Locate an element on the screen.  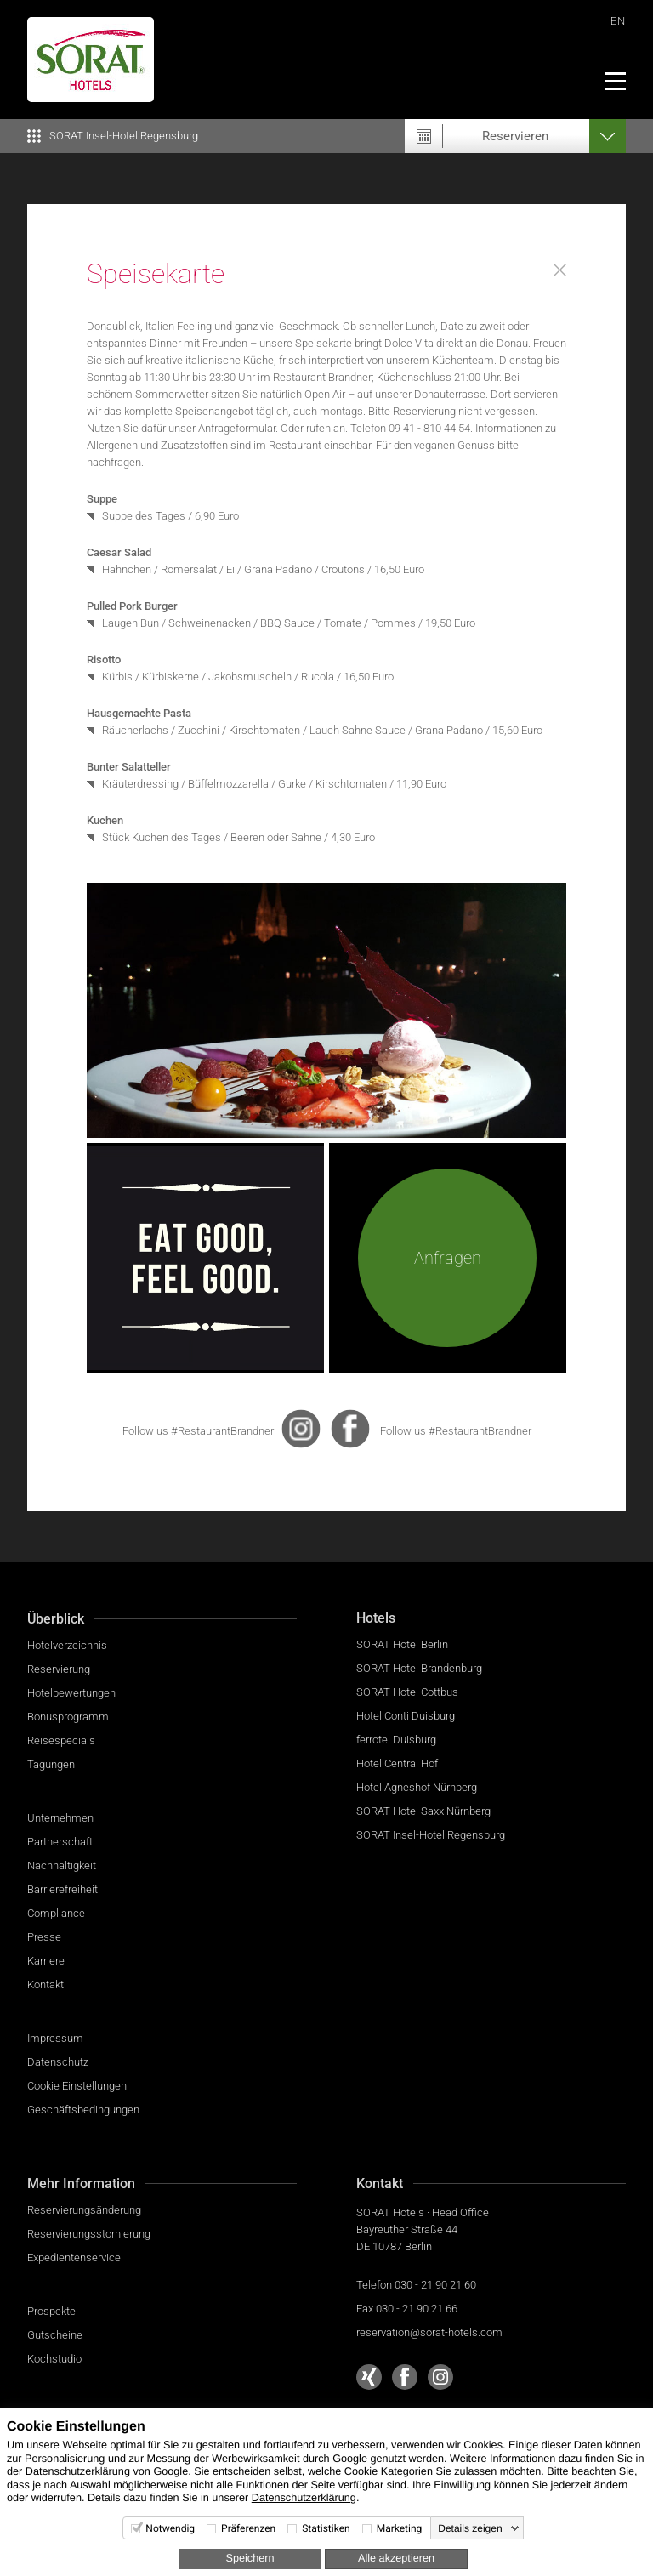
Reservierung is located at coordinates (58, 1669).